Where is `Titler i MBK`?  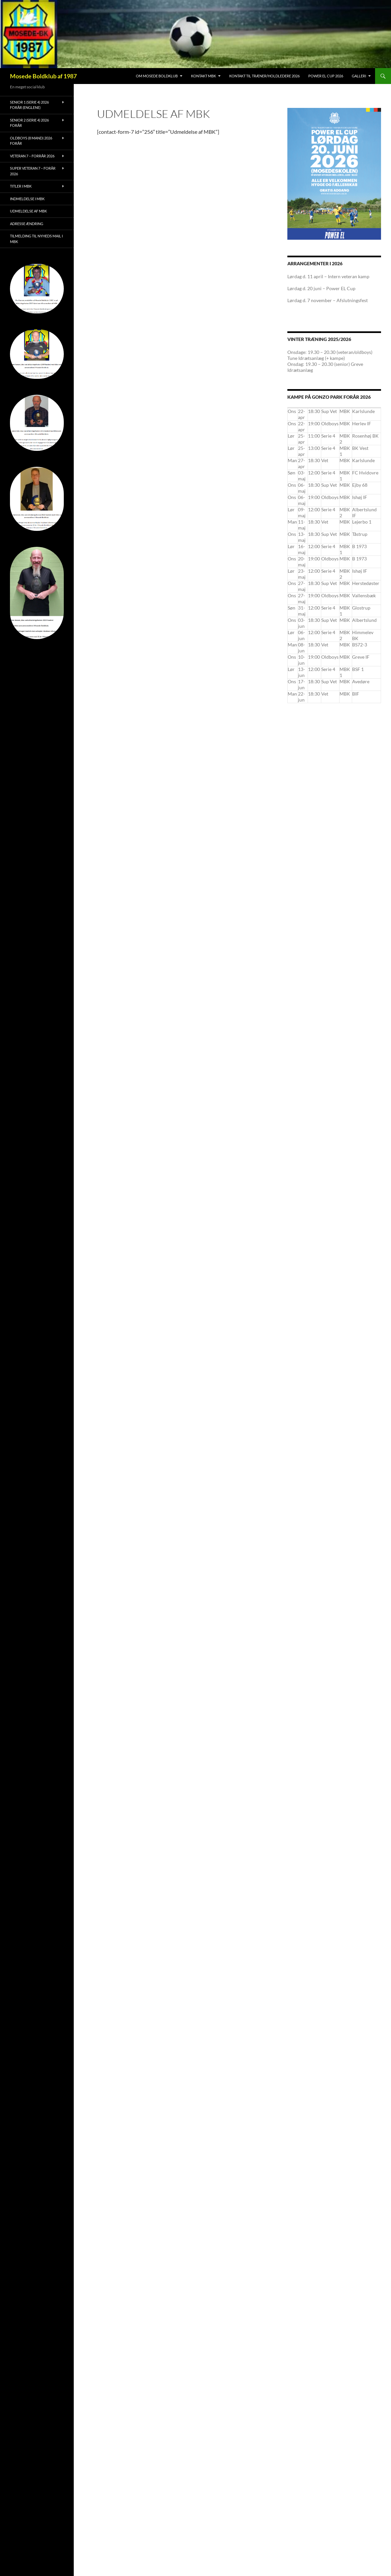
Titler i MBK is located at coordinates (21, 186).